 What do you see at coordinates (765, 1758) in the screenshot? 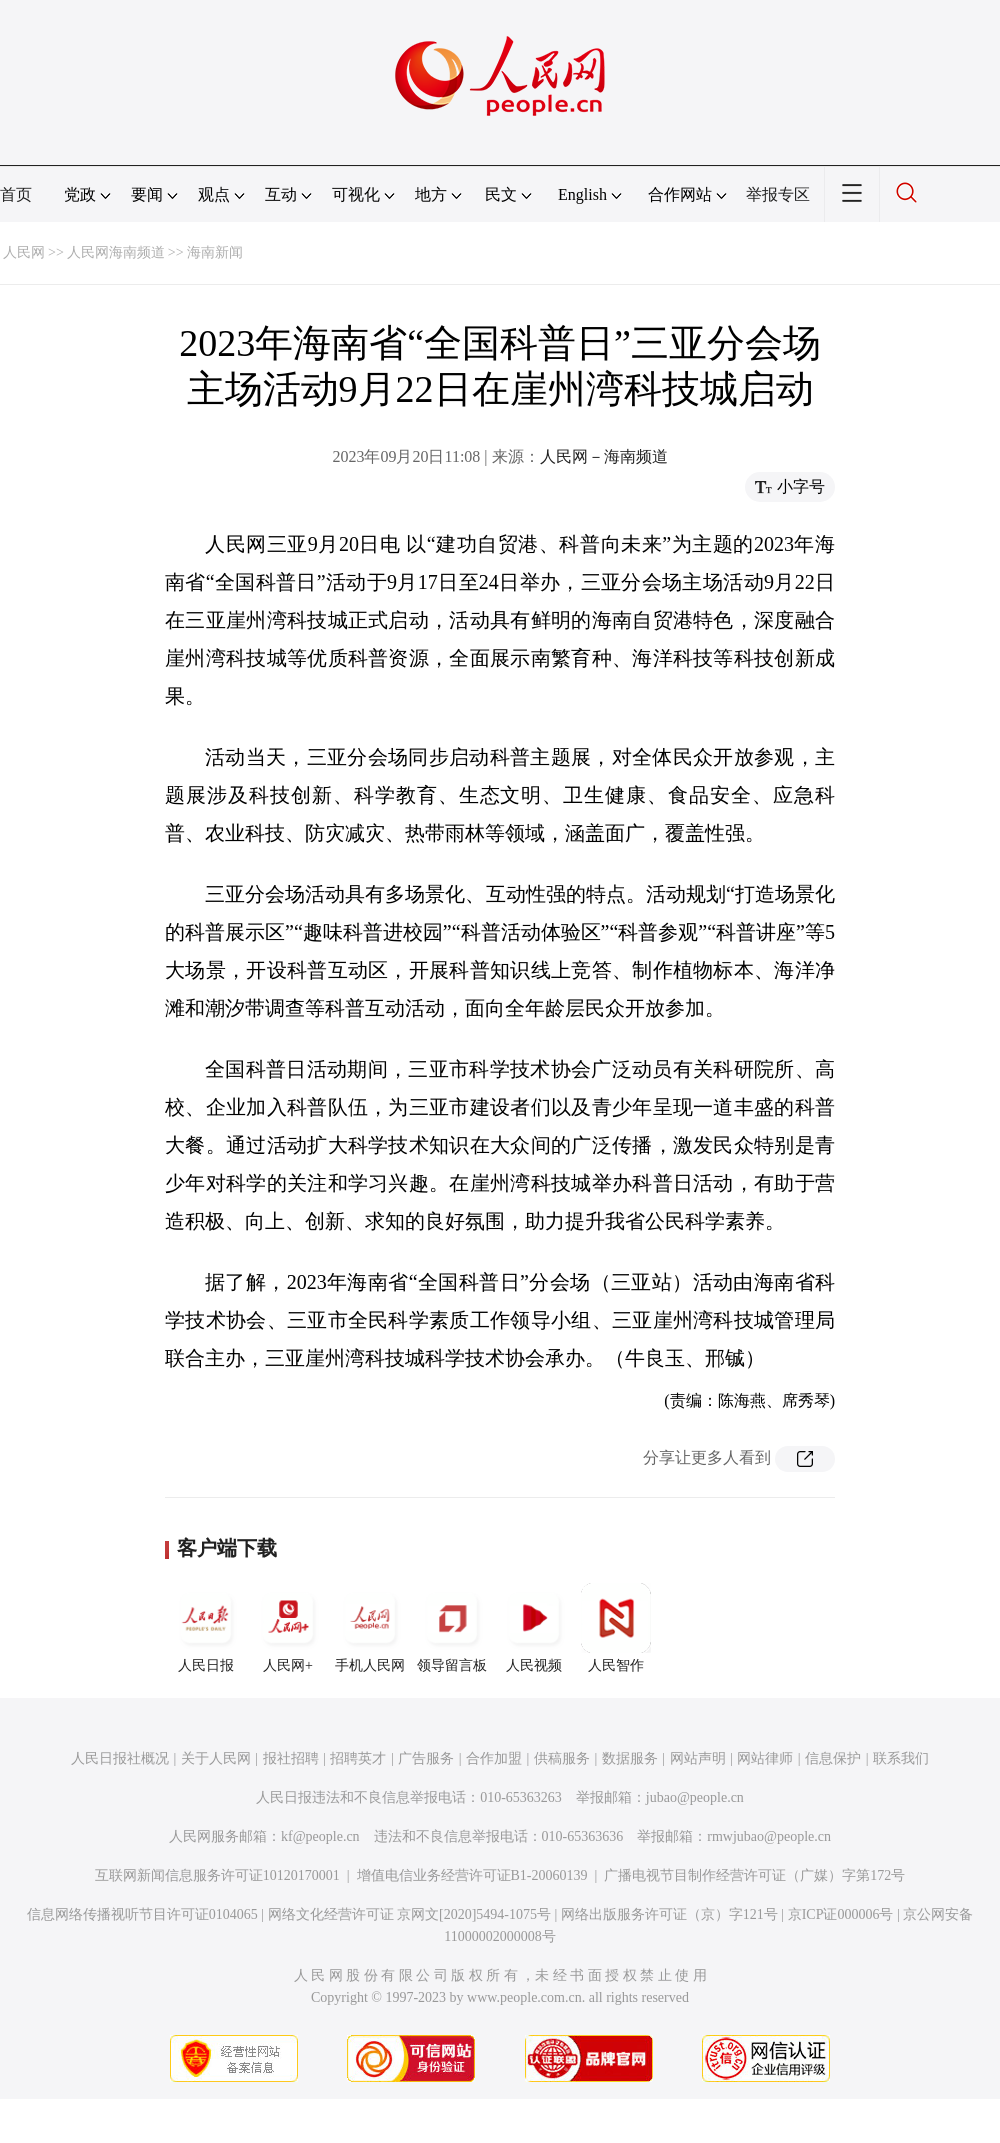
I see `网站律师` at bounding box center [765, 1758].